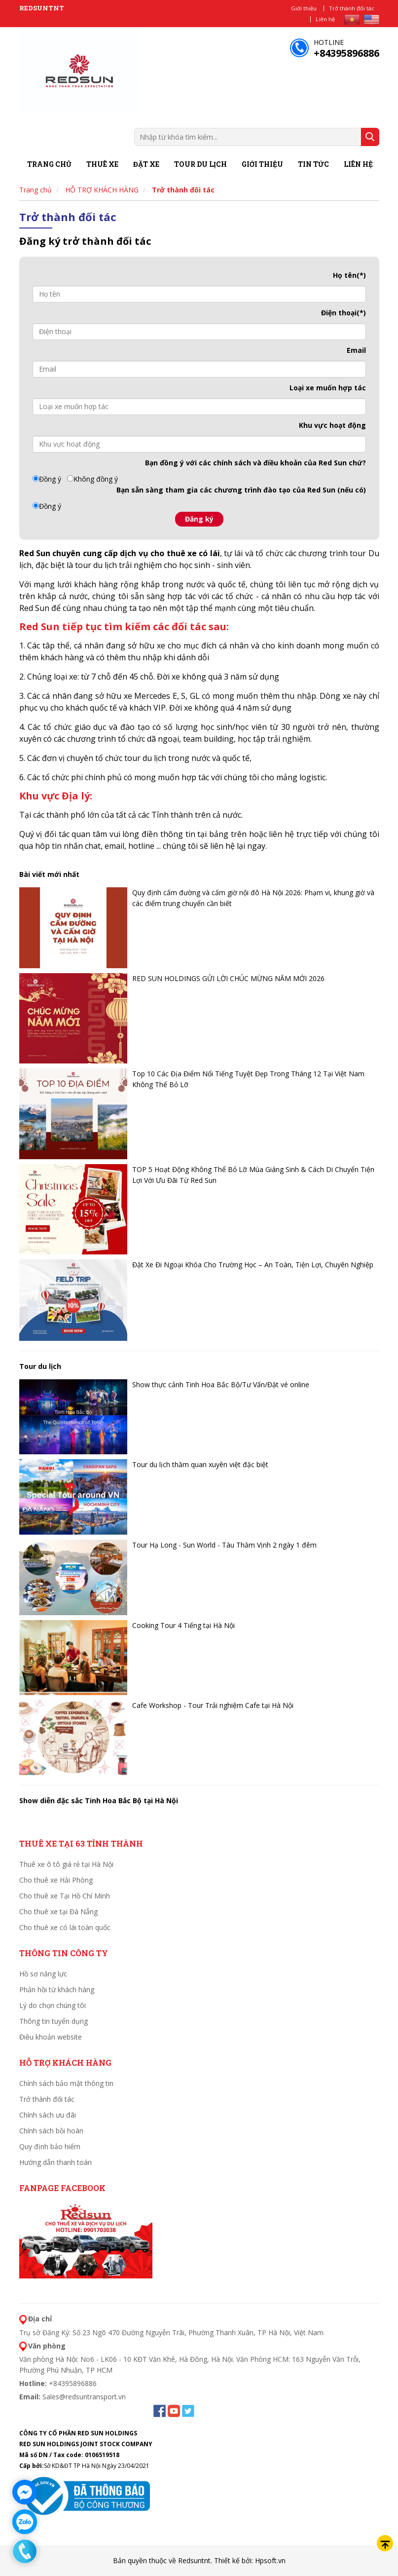 The width and height of the screenshot is (398, 2576). I want to click on Liên hệ, so click(325, 19).